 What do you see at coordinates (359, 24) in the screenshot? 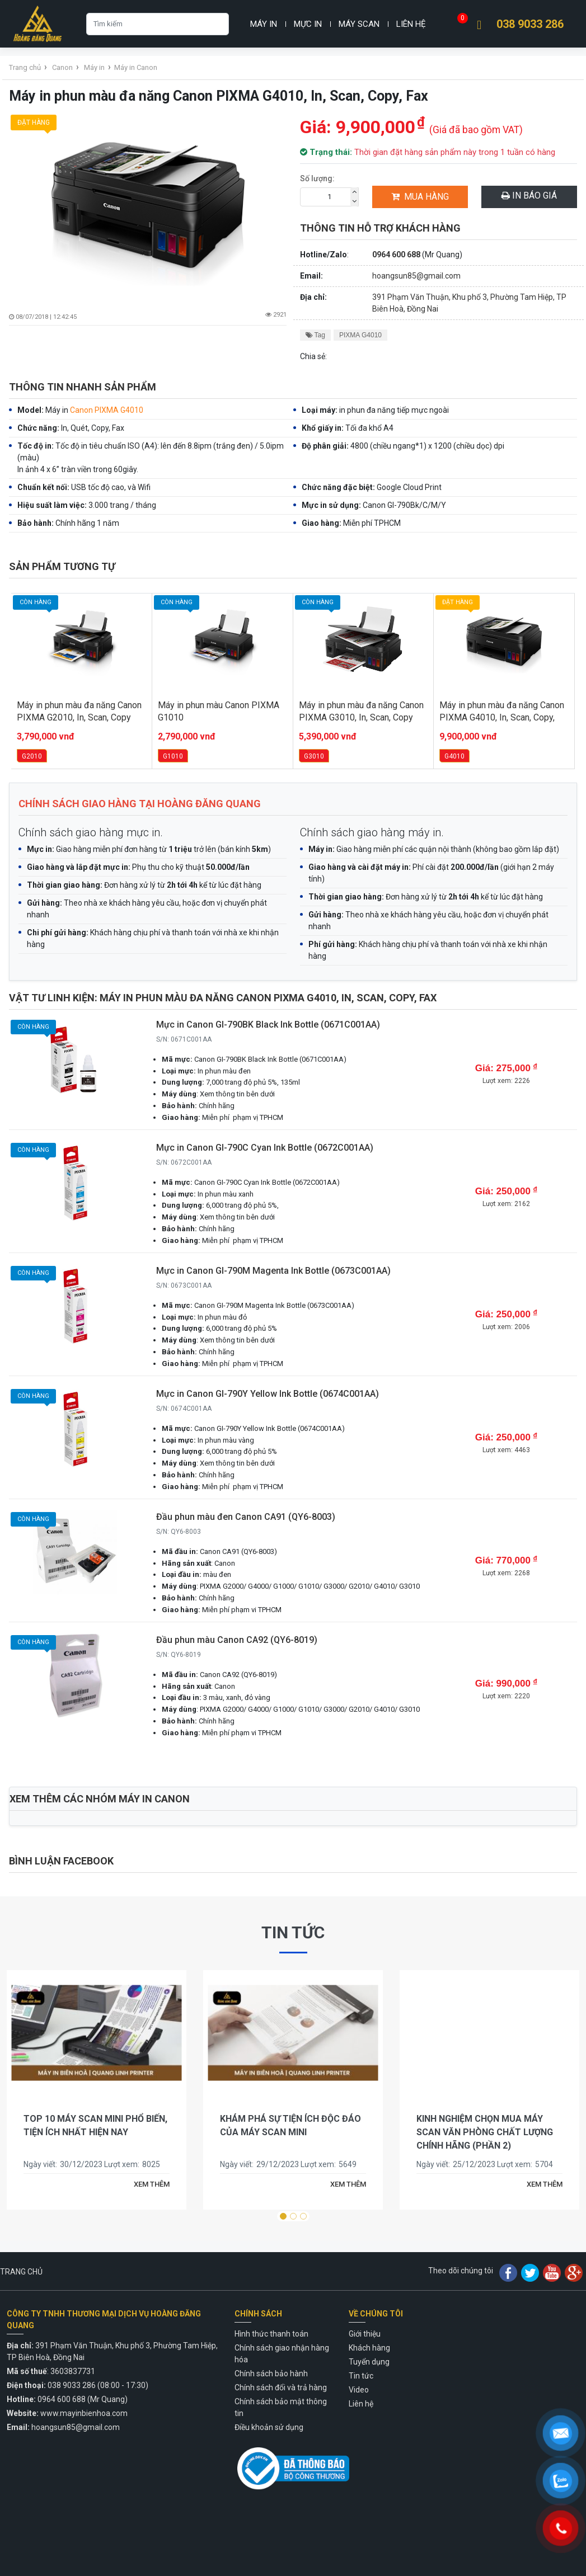
I see `Máy Scan` at bounding box center [359, 24].